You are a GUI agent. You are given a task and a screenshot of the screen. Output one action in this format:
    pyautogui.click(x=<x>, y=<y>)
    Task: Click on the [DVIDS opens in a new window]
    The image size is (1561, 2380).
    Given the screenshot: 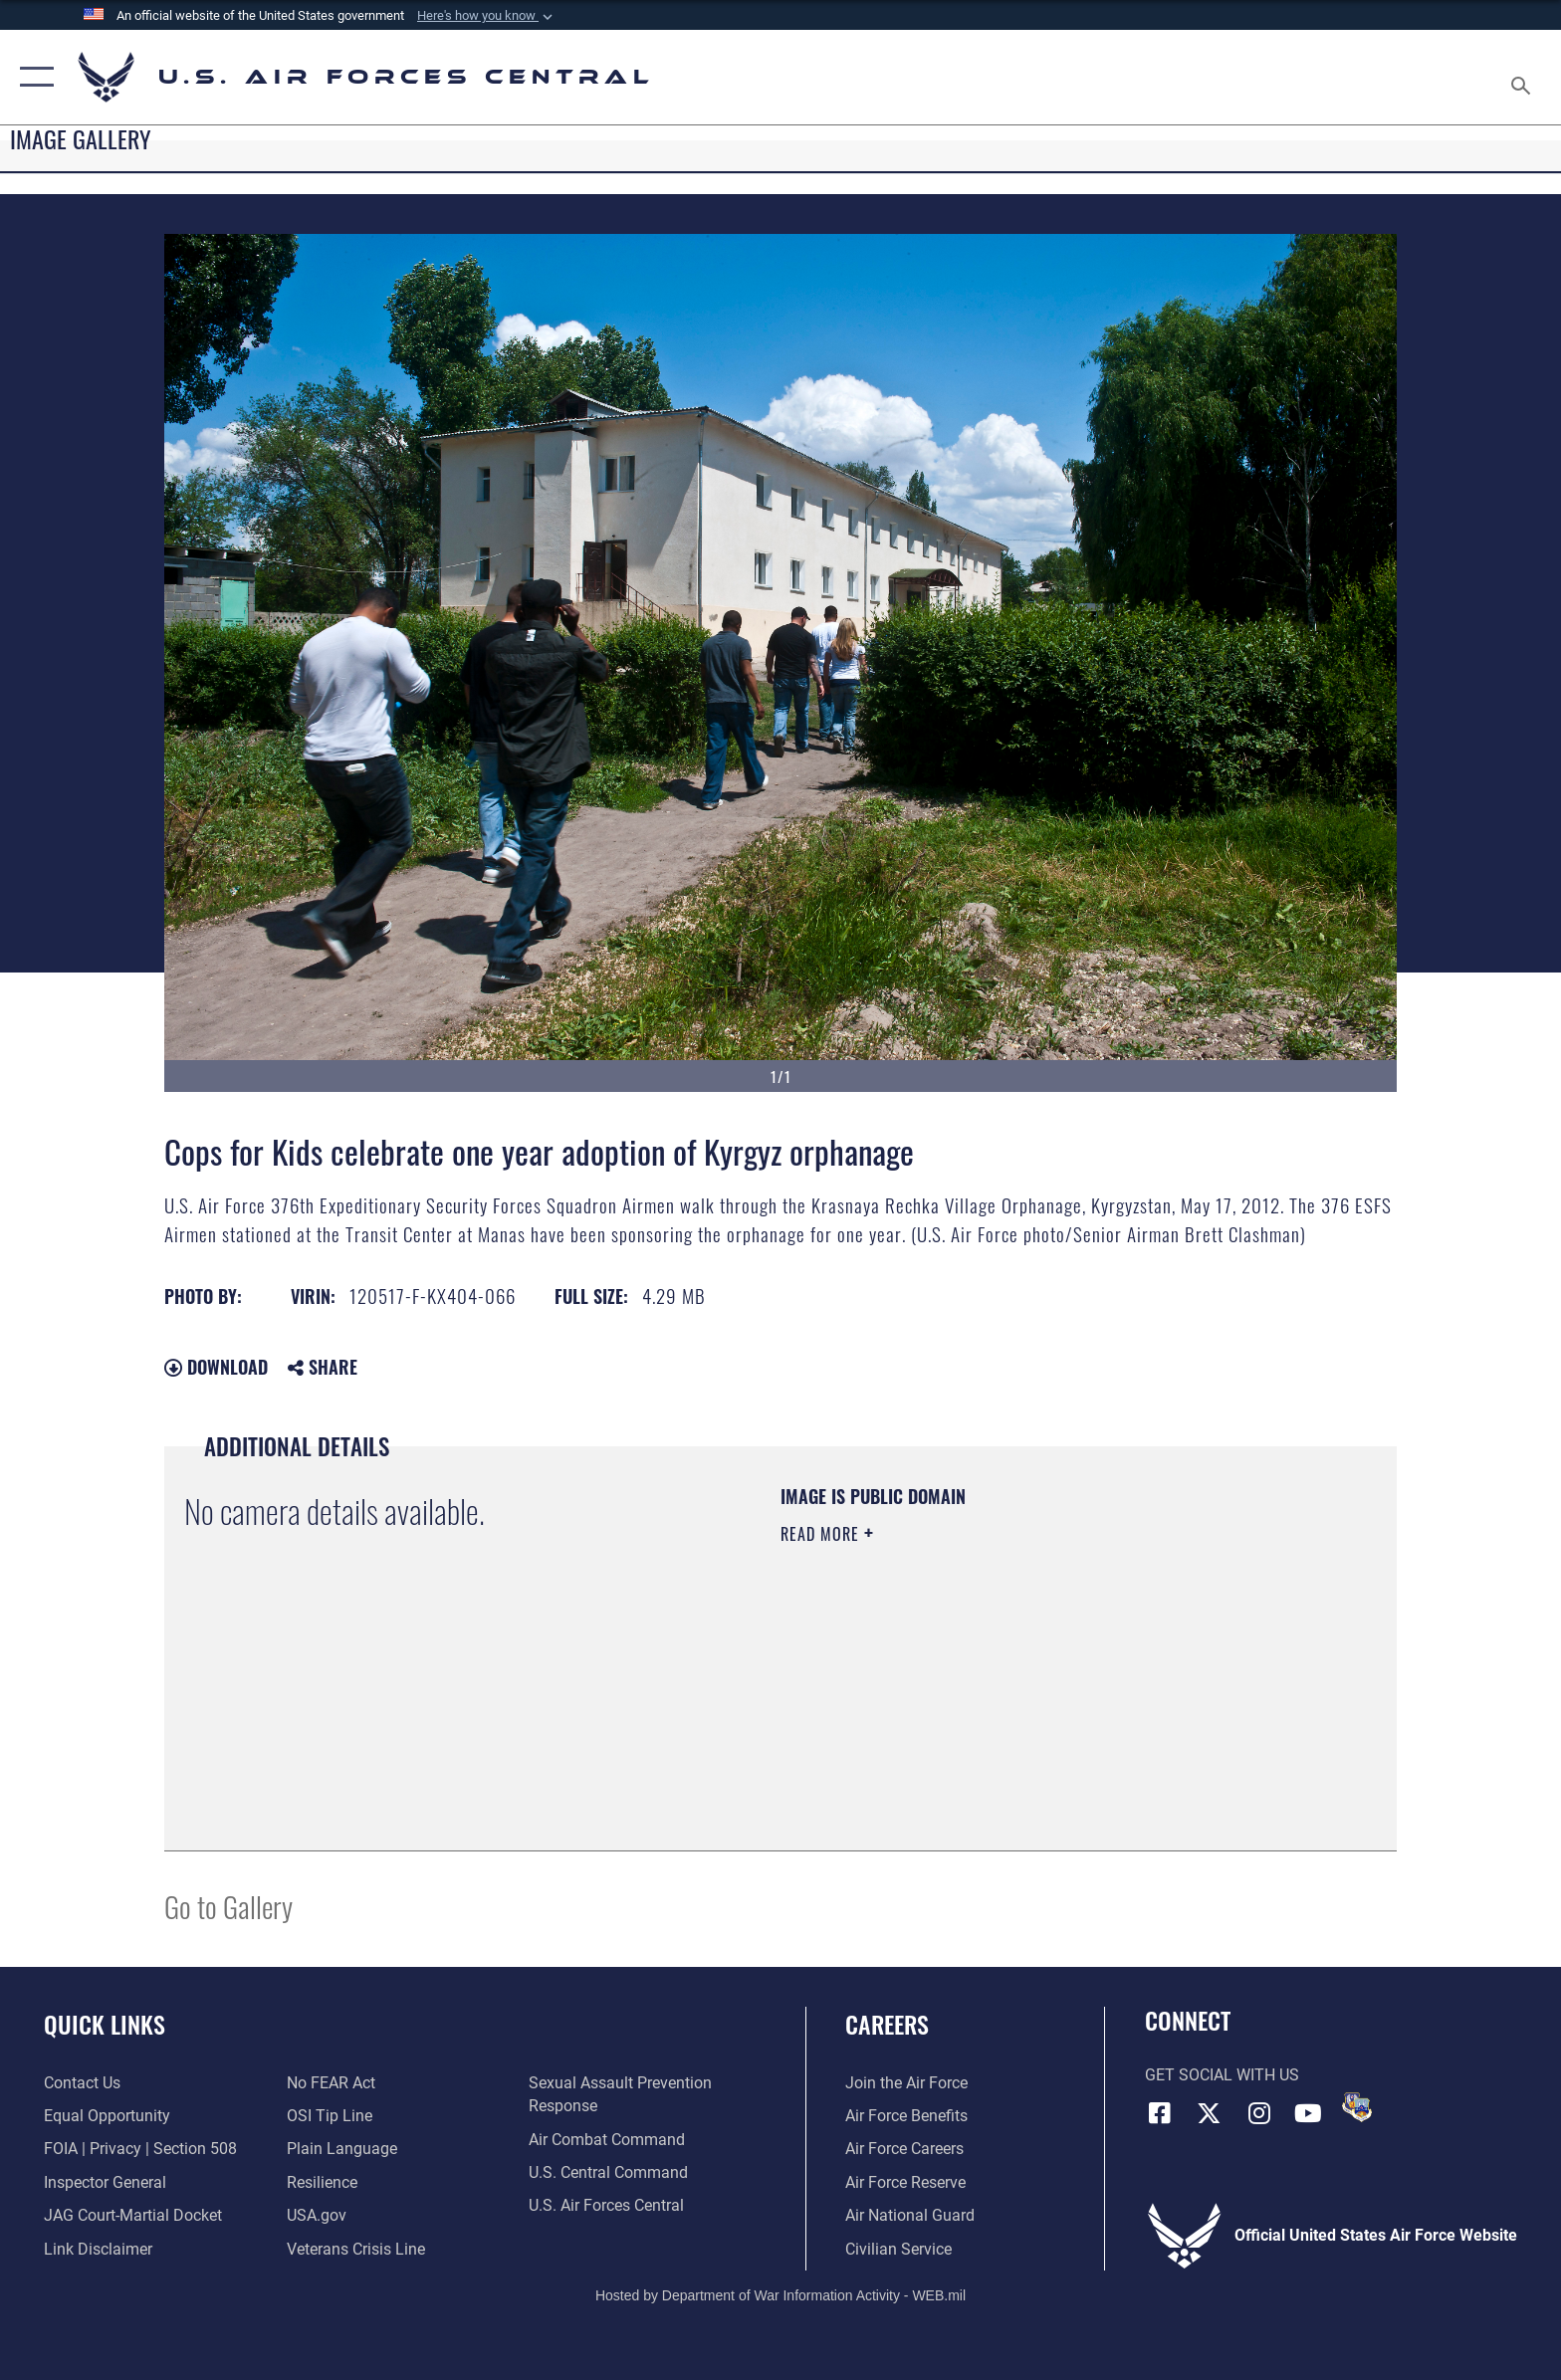 What is the action you would take?
    pyautogui.click(x=1357, y=2107)
    